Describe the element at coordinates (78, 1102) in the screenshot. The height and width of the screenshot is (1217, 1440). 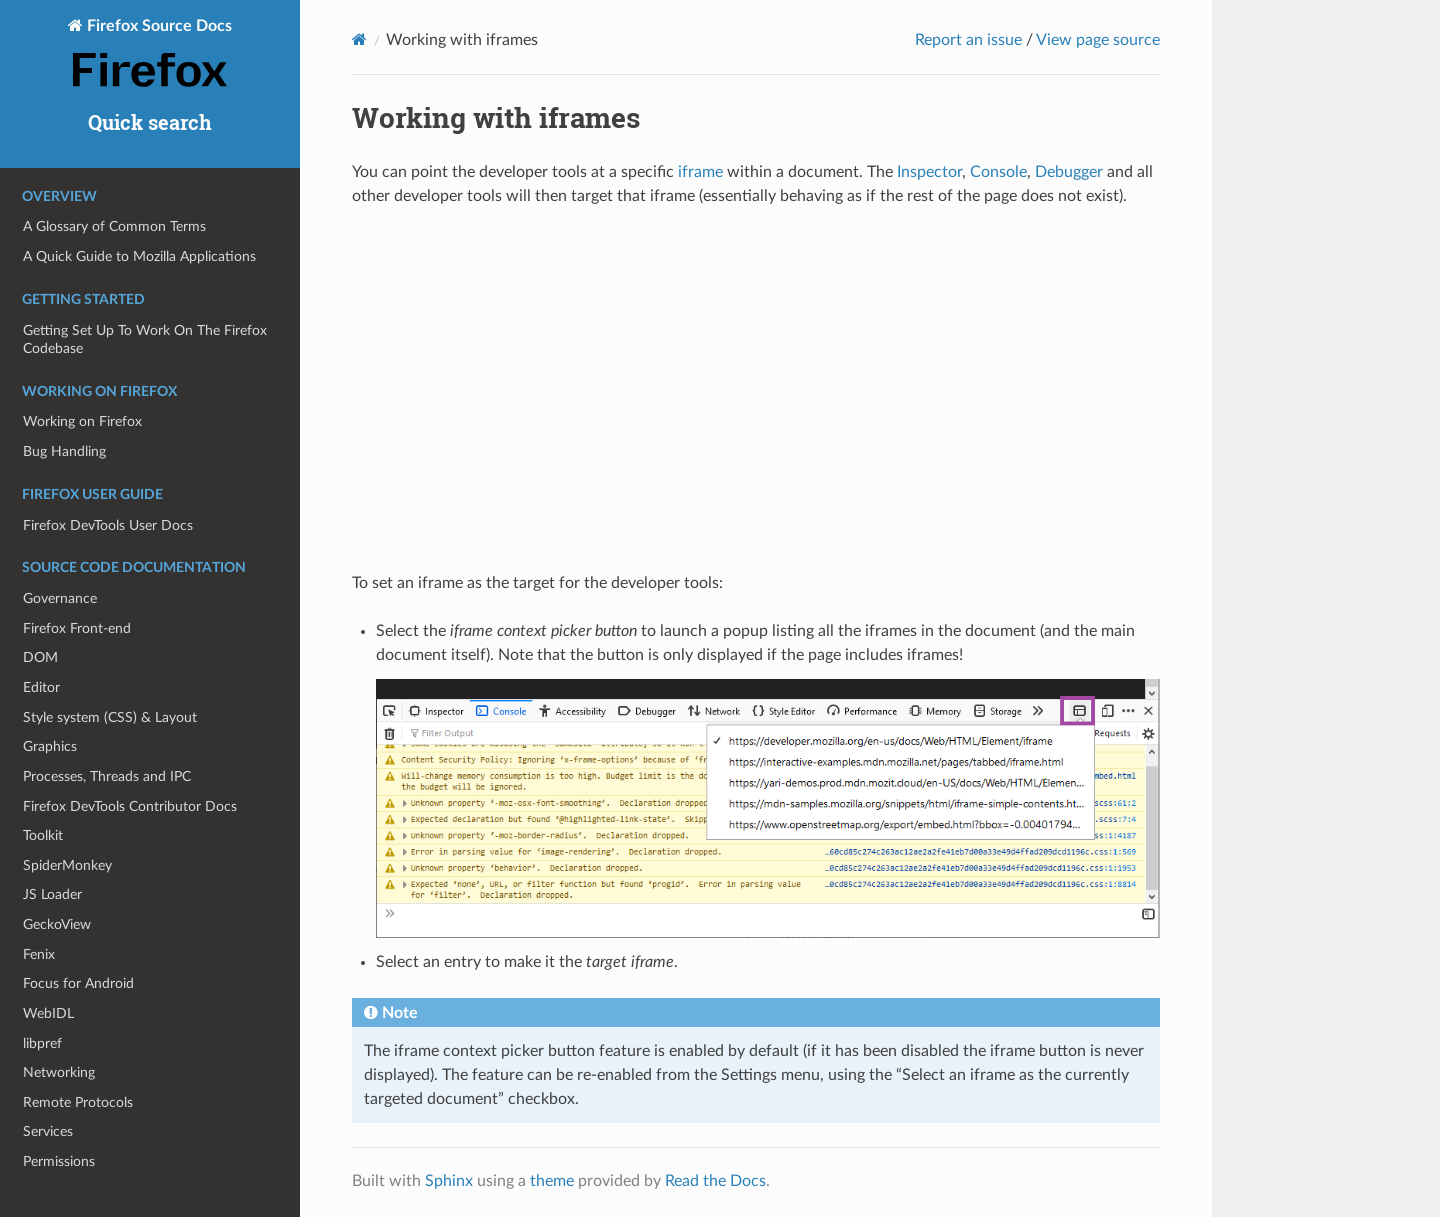
I see `Remote Protocols` at that location.